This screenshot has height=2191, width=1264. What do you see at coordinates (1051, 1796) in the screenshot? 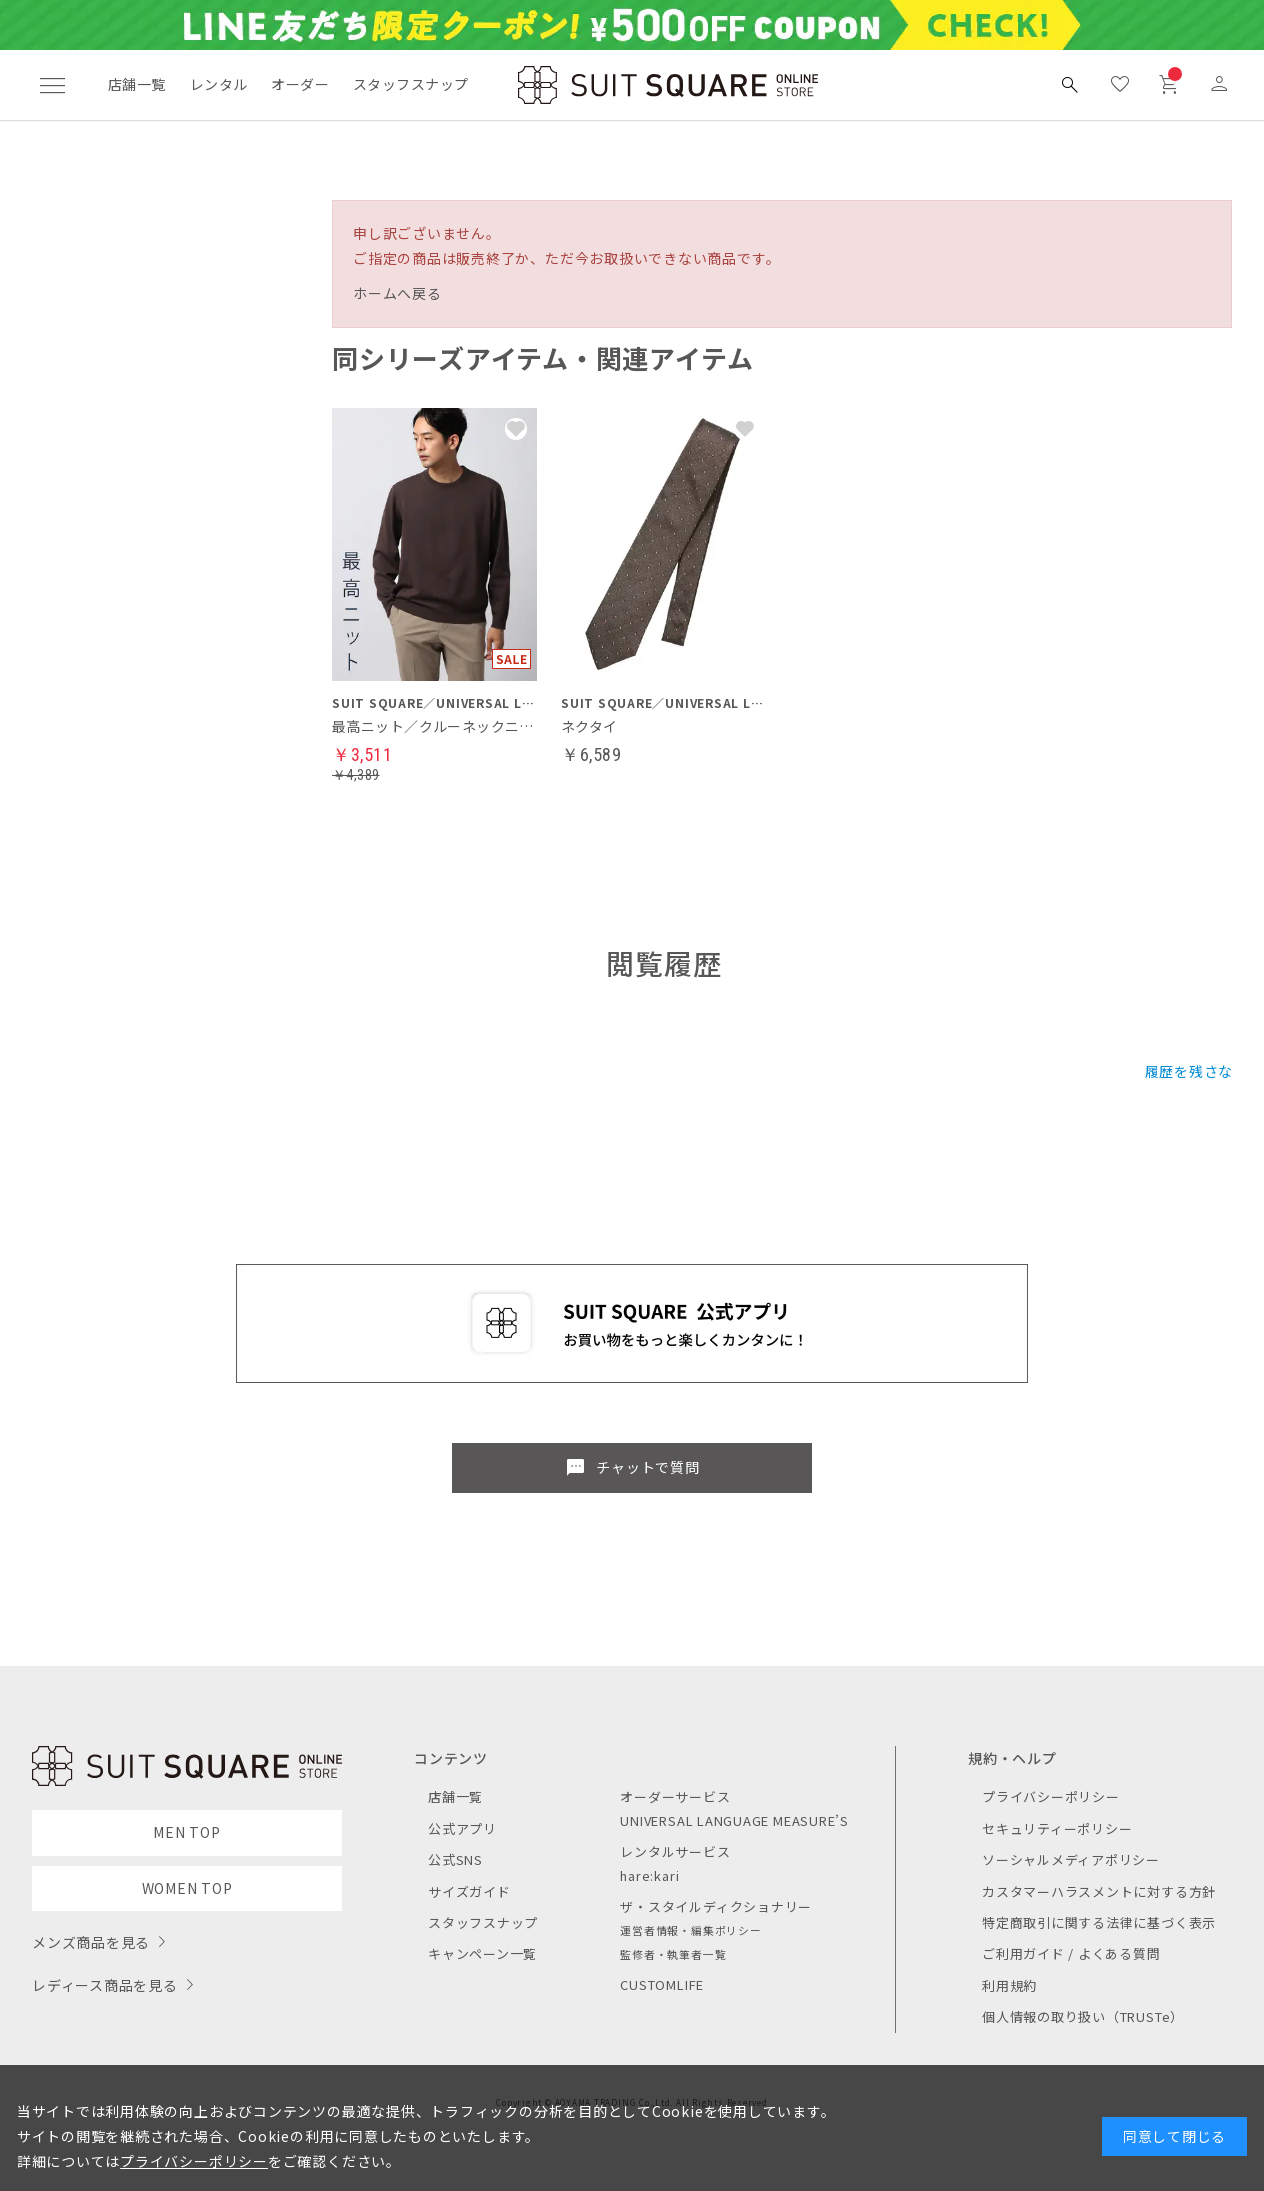
I see `プライバシーポリシー` at bounding box center [1051, 1796].